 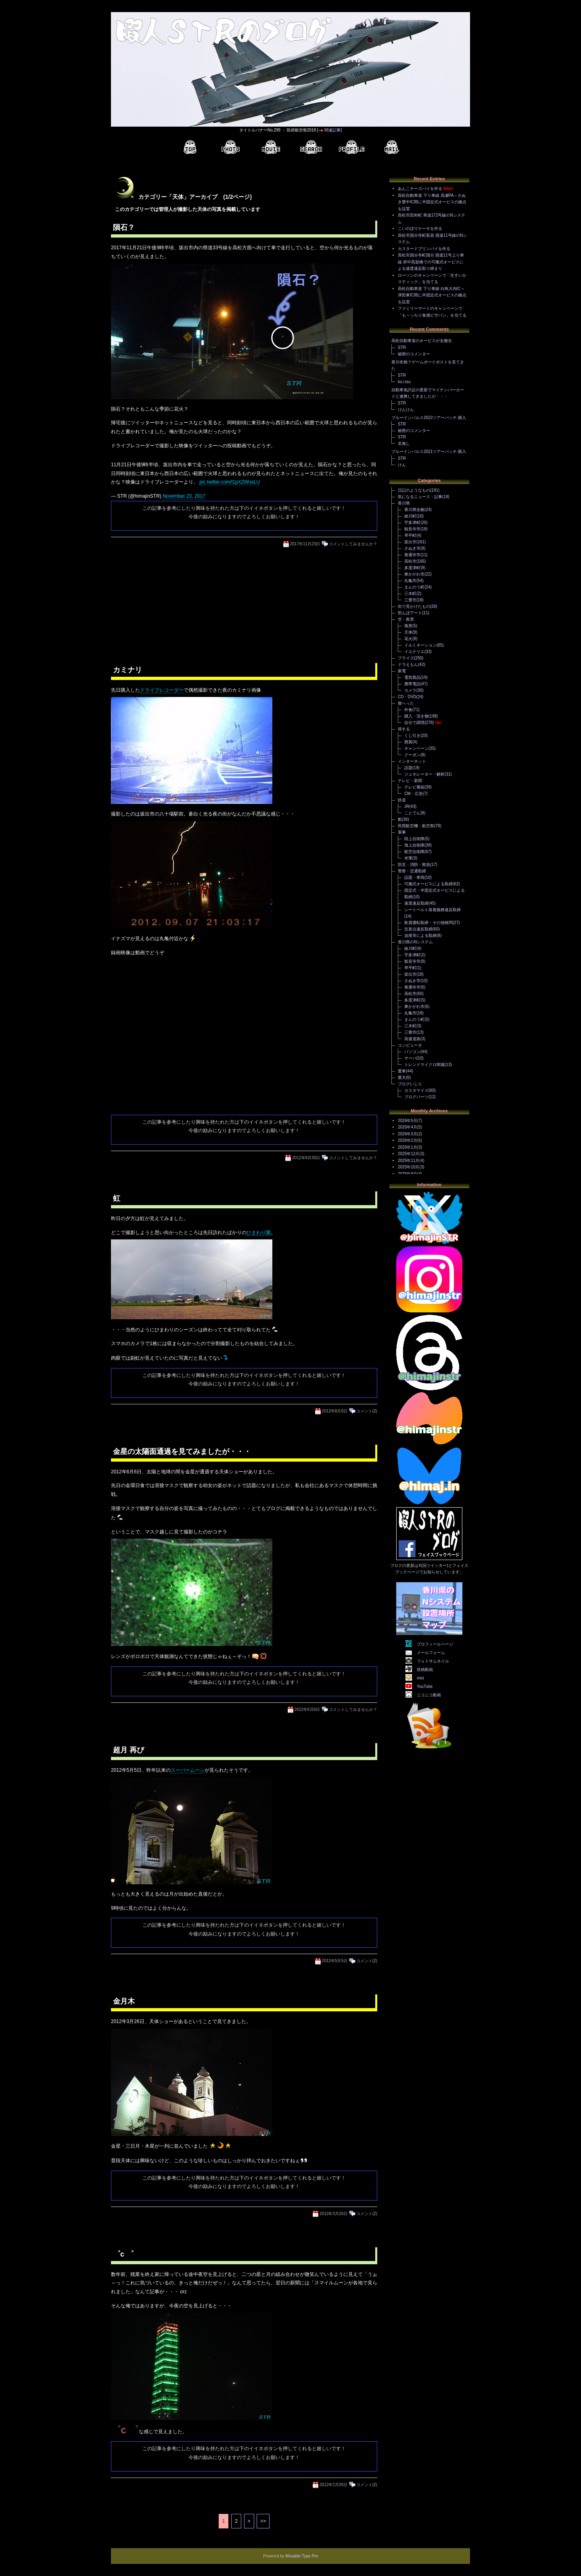 I want to click on 綾川町, so click(x=410, y=516).